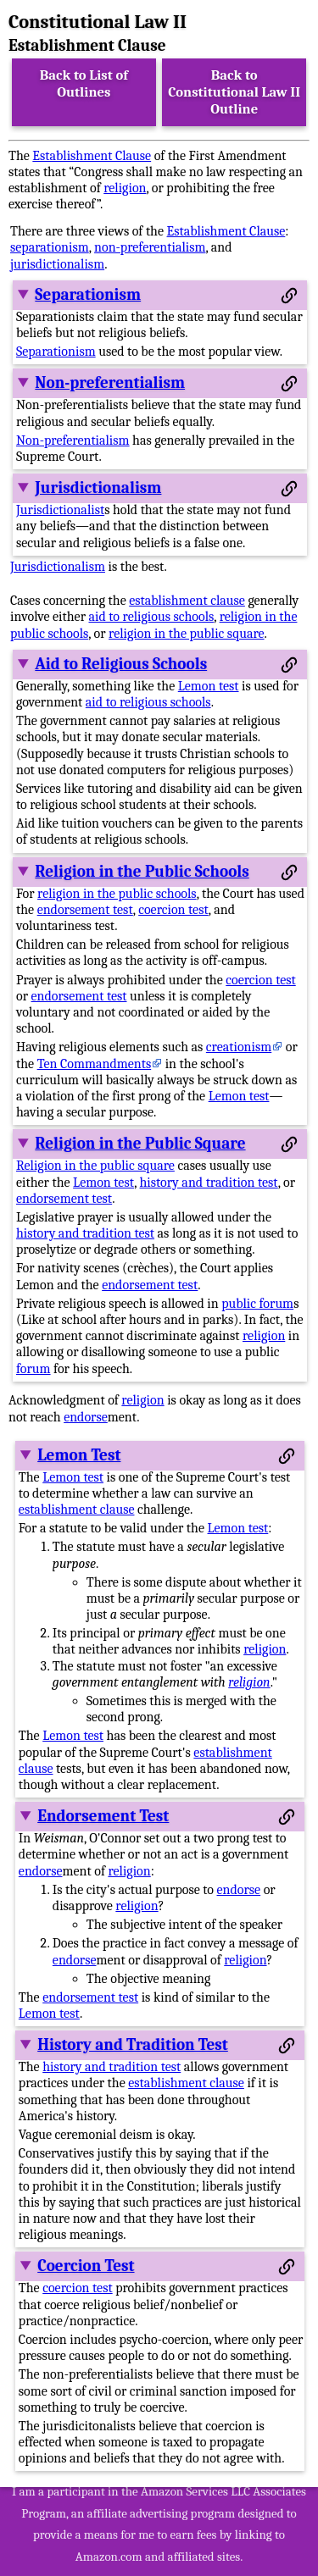 The height and width of the screenshot is (2576, 318). I want to click on Aid to Religious Schools, so click(121, 664).